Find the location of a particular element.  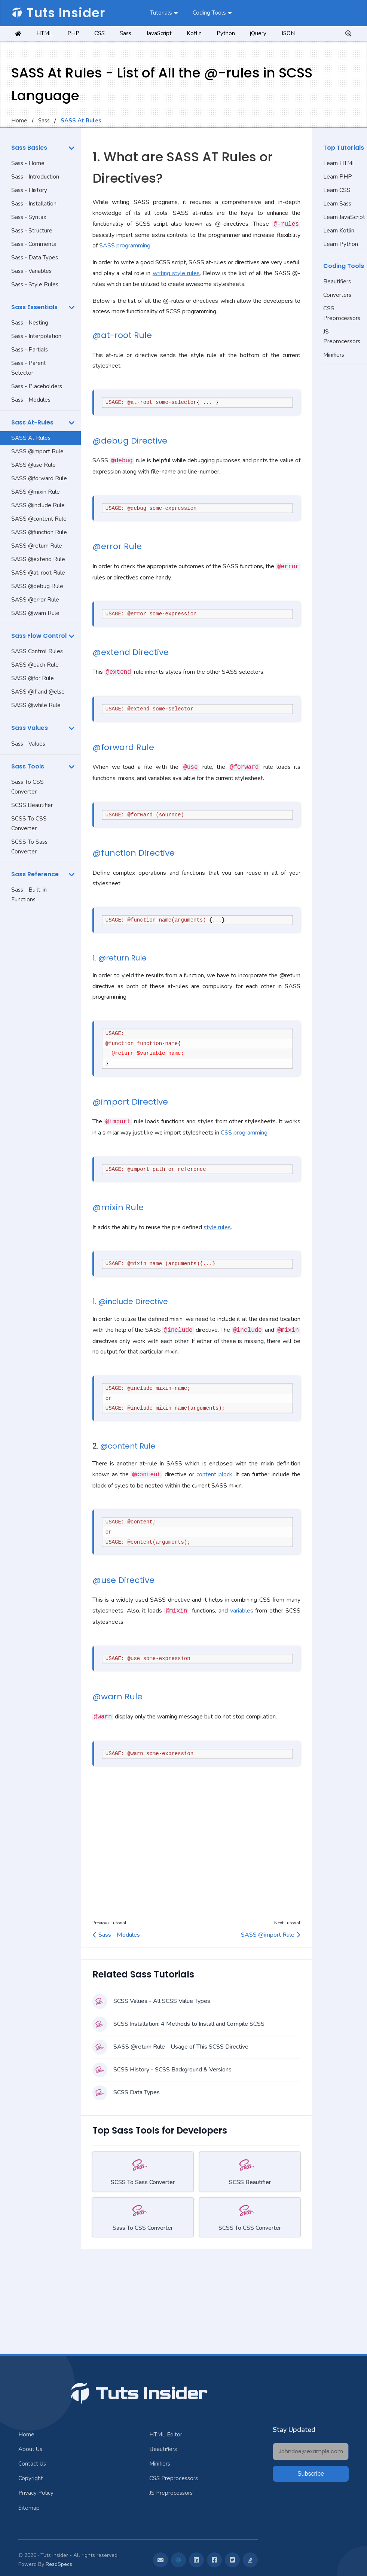

SASS @if and @else is located at coordinates (38, 691).